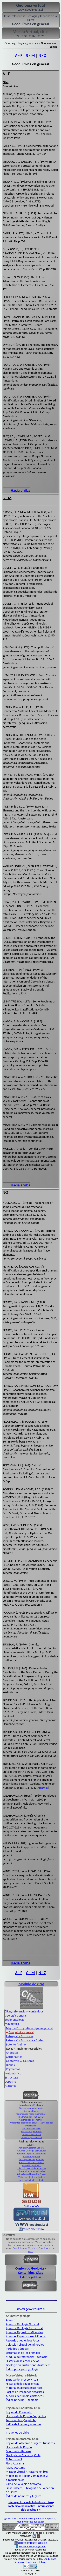 Image resolution: width=61 pixels, height=2576 pixels. What do you see at coordinates (31, 2125) in the screenshot?
I see `Piroclásticos` at bounding box center [31, 2125].